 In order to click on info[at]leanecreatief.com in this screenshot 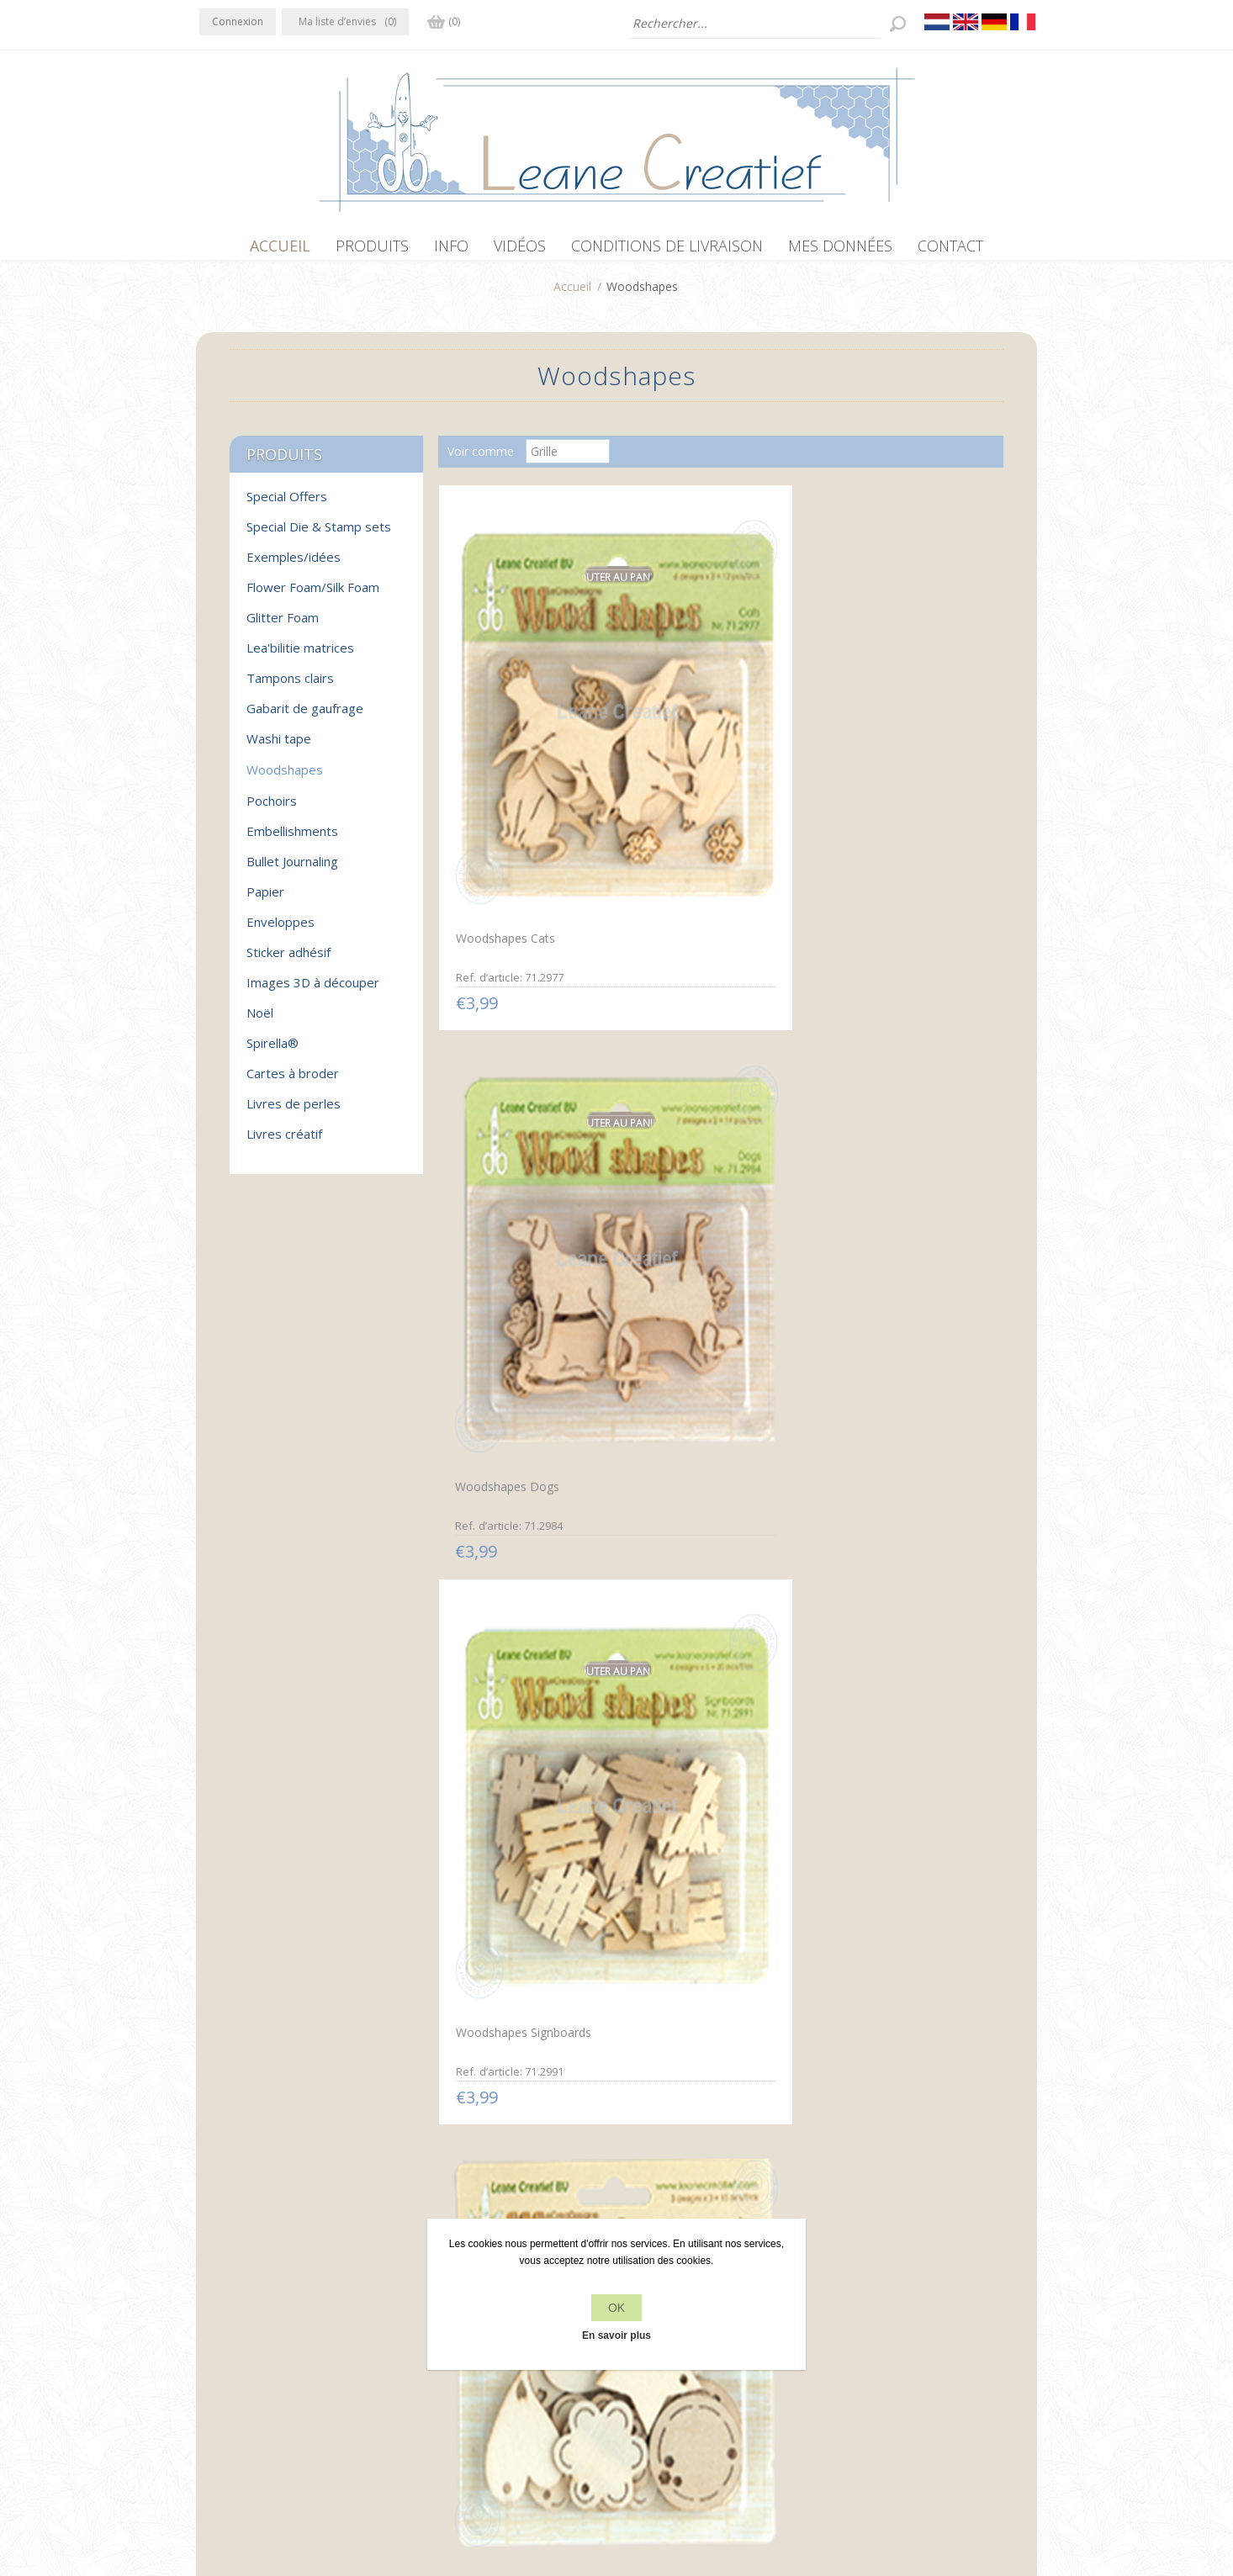, I will do `click(268, 2391)`.